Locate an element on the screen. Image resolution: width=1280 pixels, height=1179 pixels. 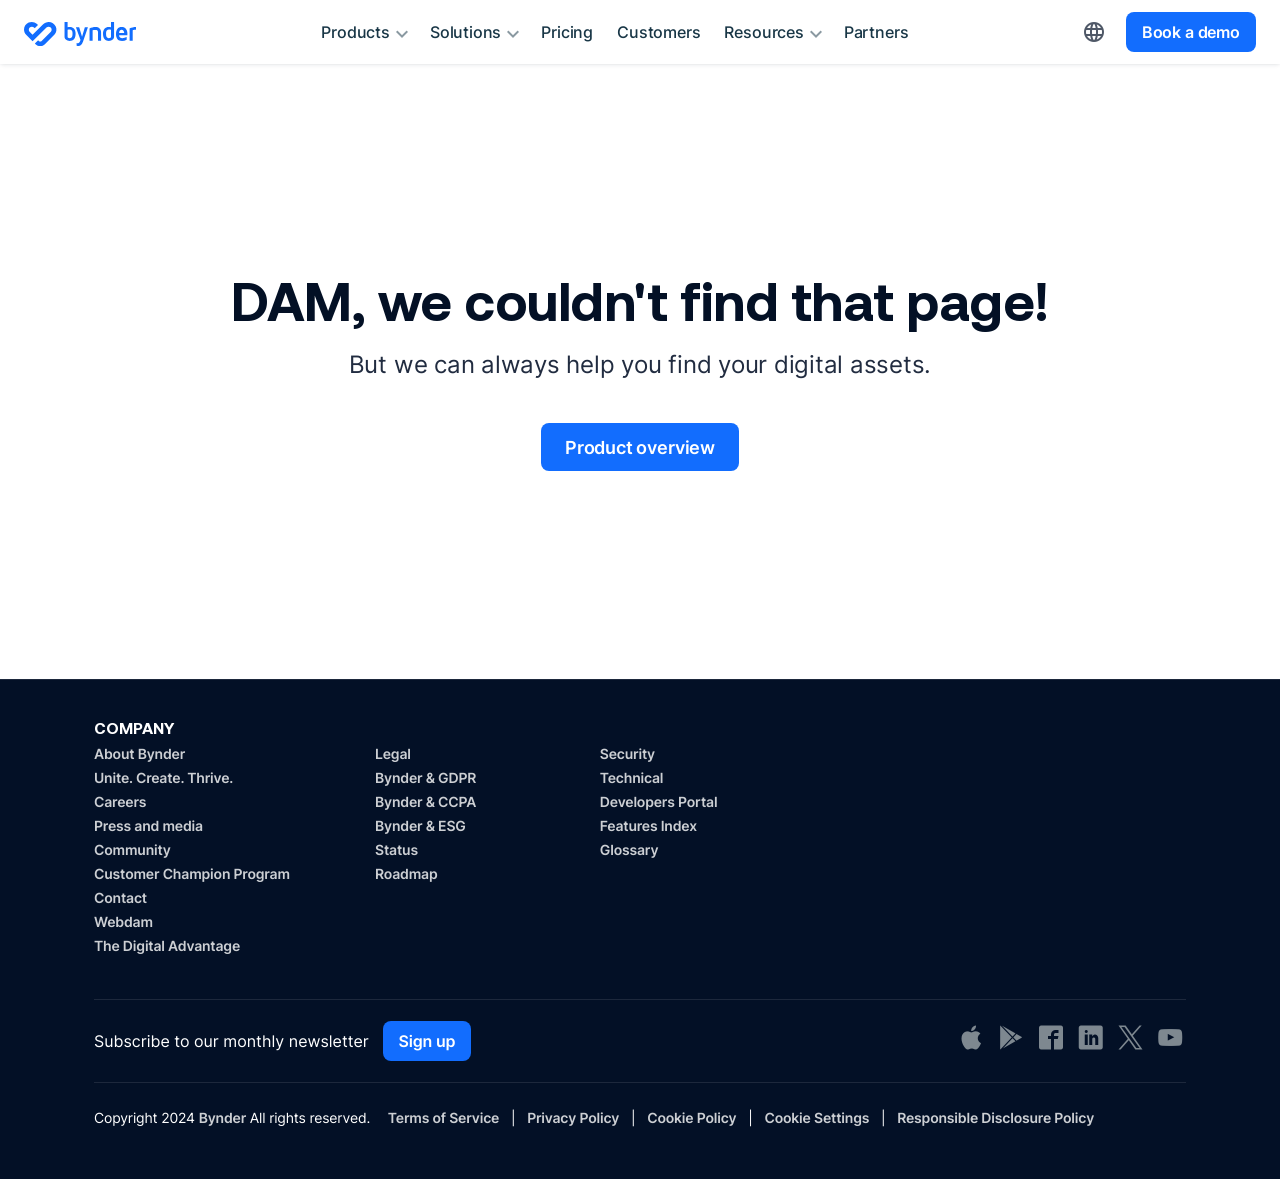
Products is located at coordinates (367, 34).